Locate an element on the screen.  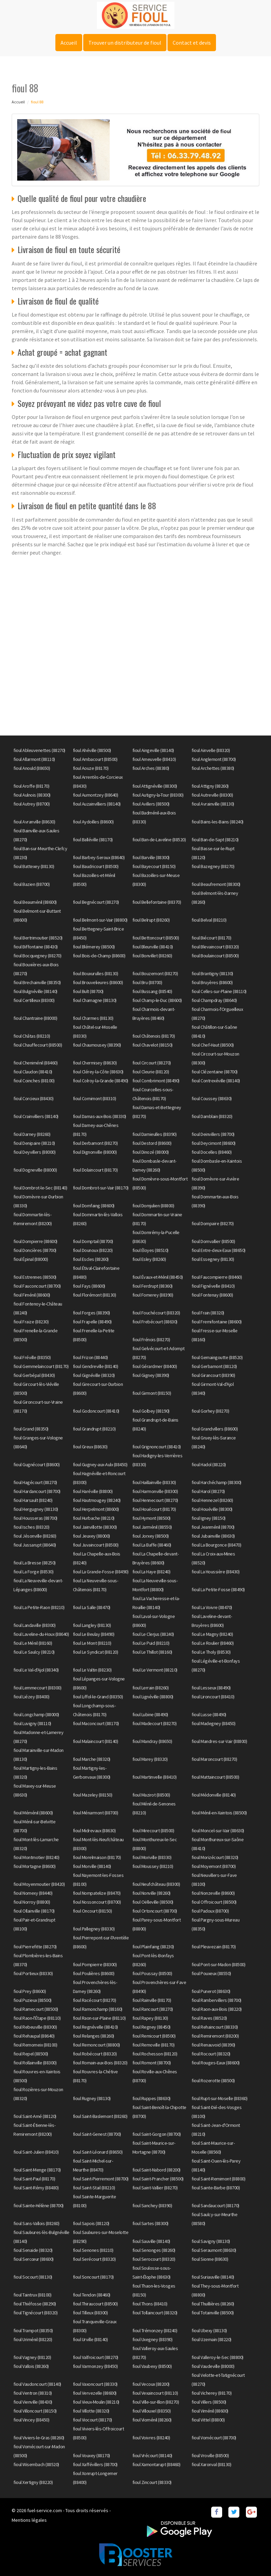
fioul Ahéville (88500) is located at coordinates (92, 750).